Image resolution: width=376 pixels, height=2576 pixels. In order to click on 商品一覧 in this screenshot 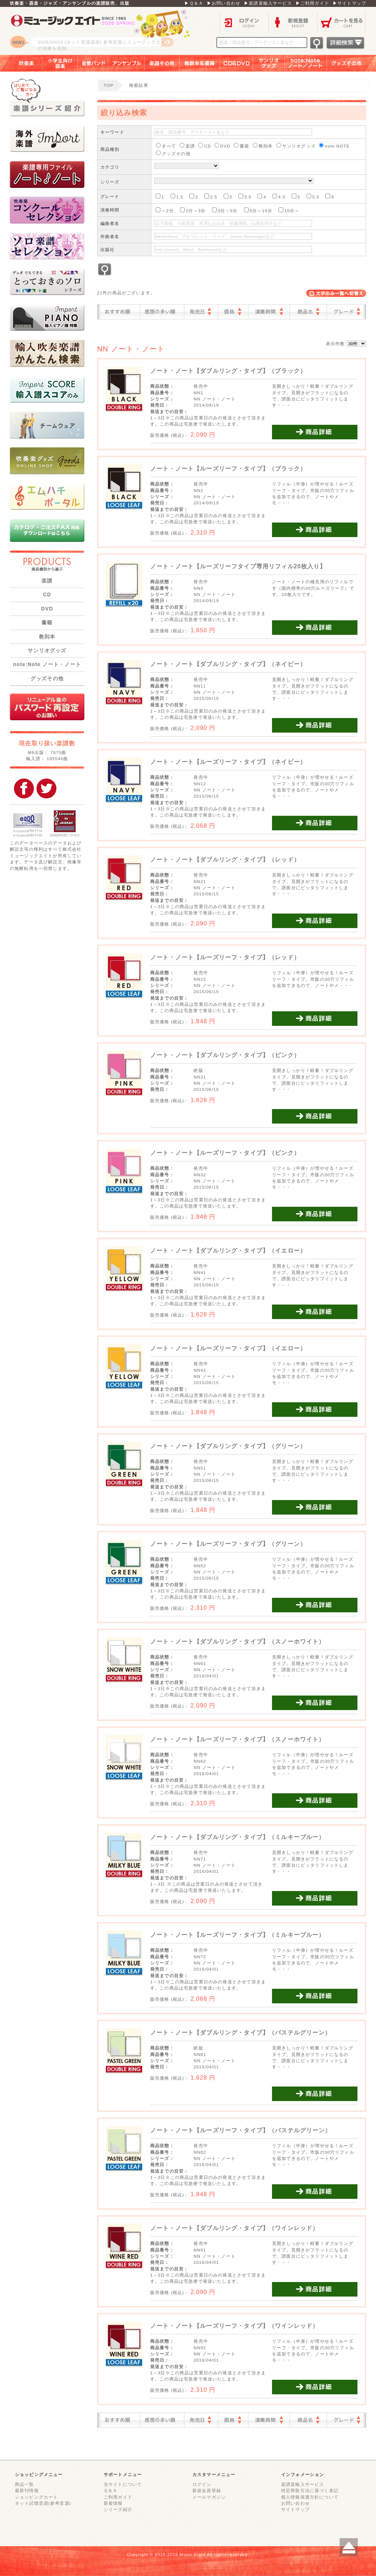, I will do `click(24, 2484)`.